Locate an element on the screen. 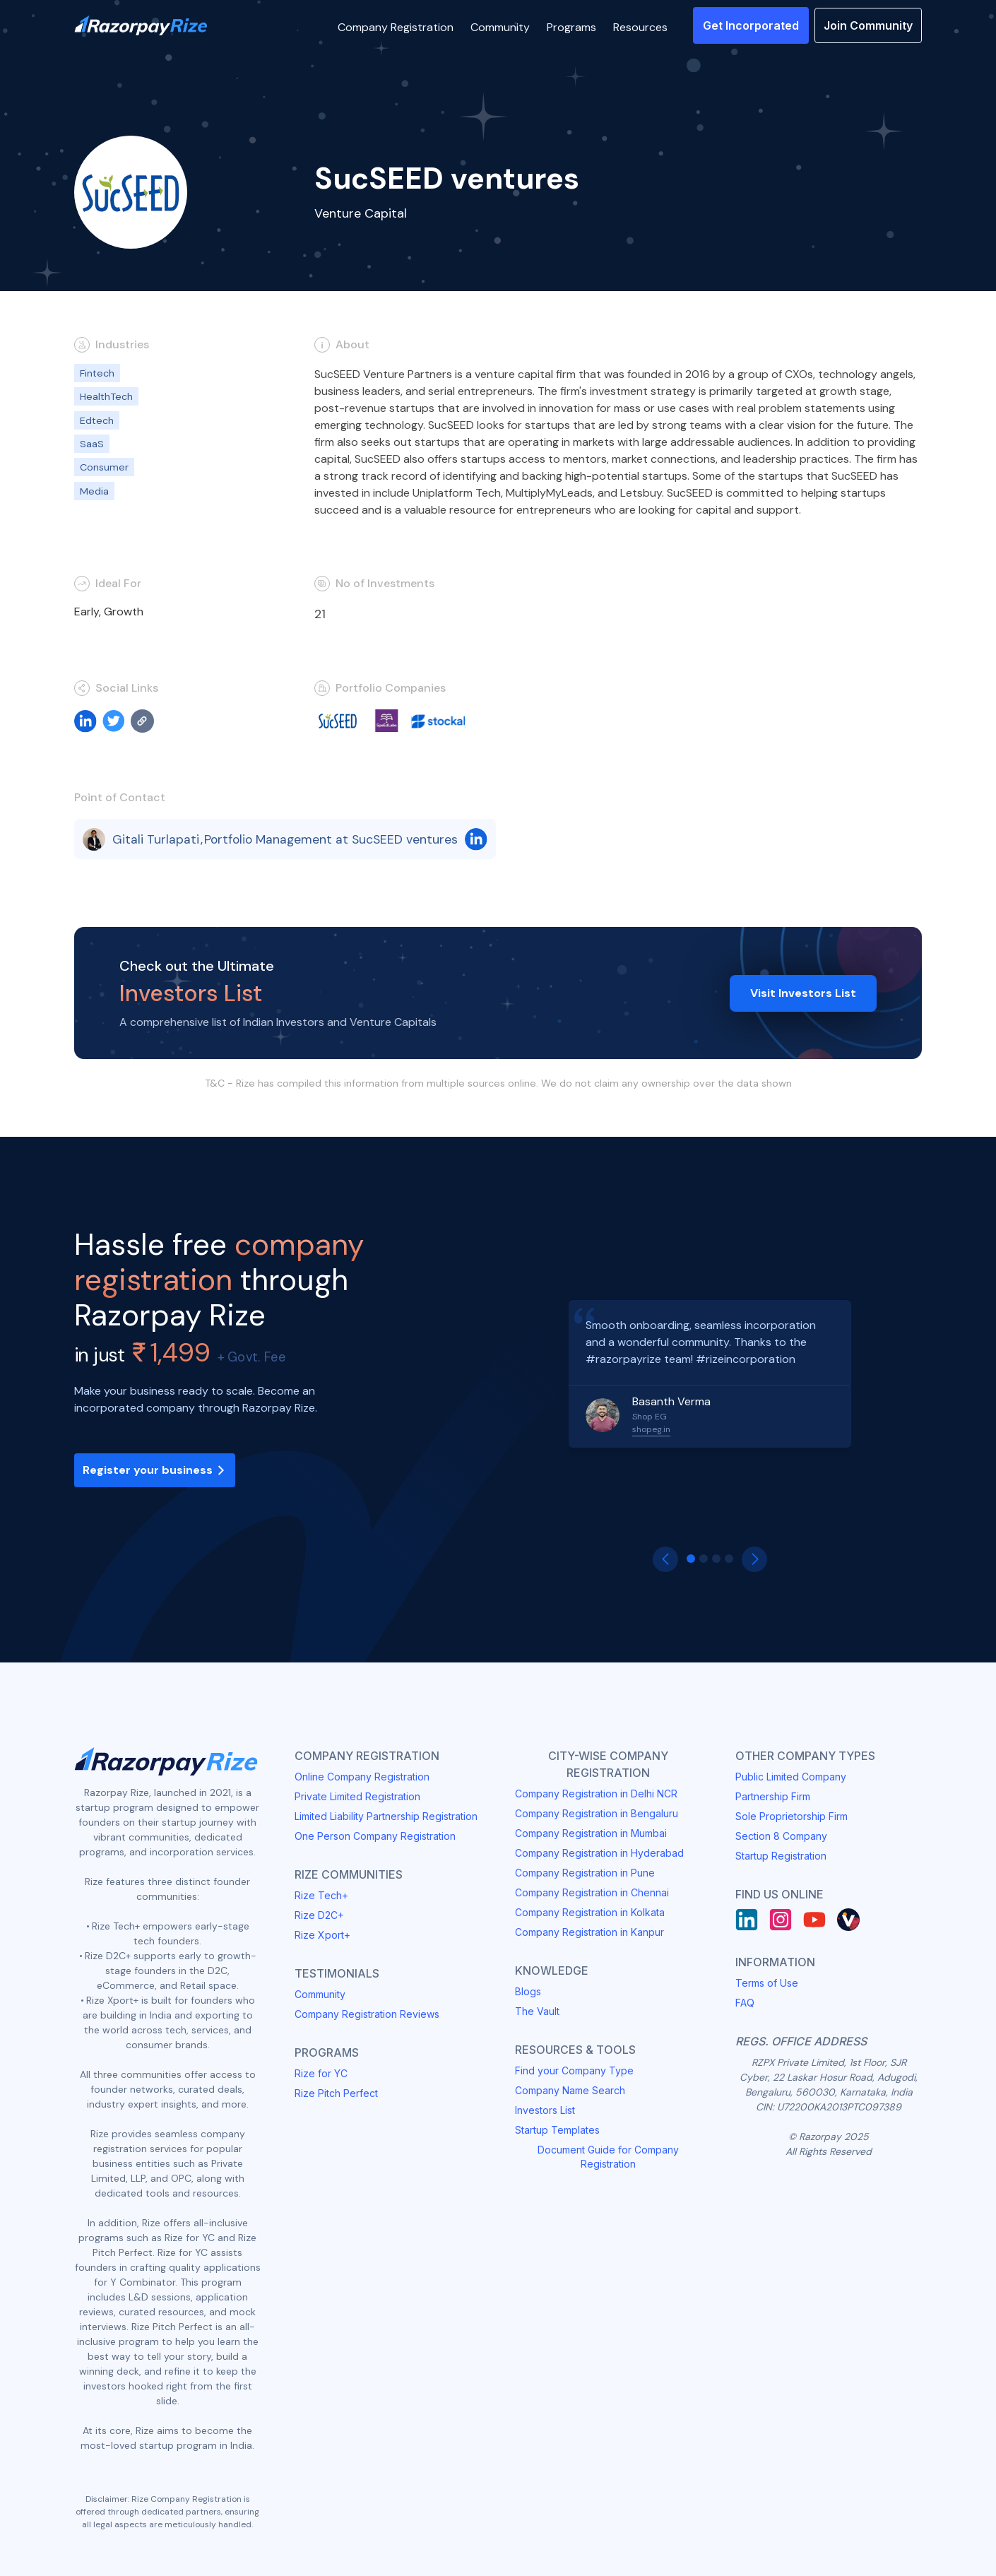  Startup Templates is located at coordinates (557, 2130).